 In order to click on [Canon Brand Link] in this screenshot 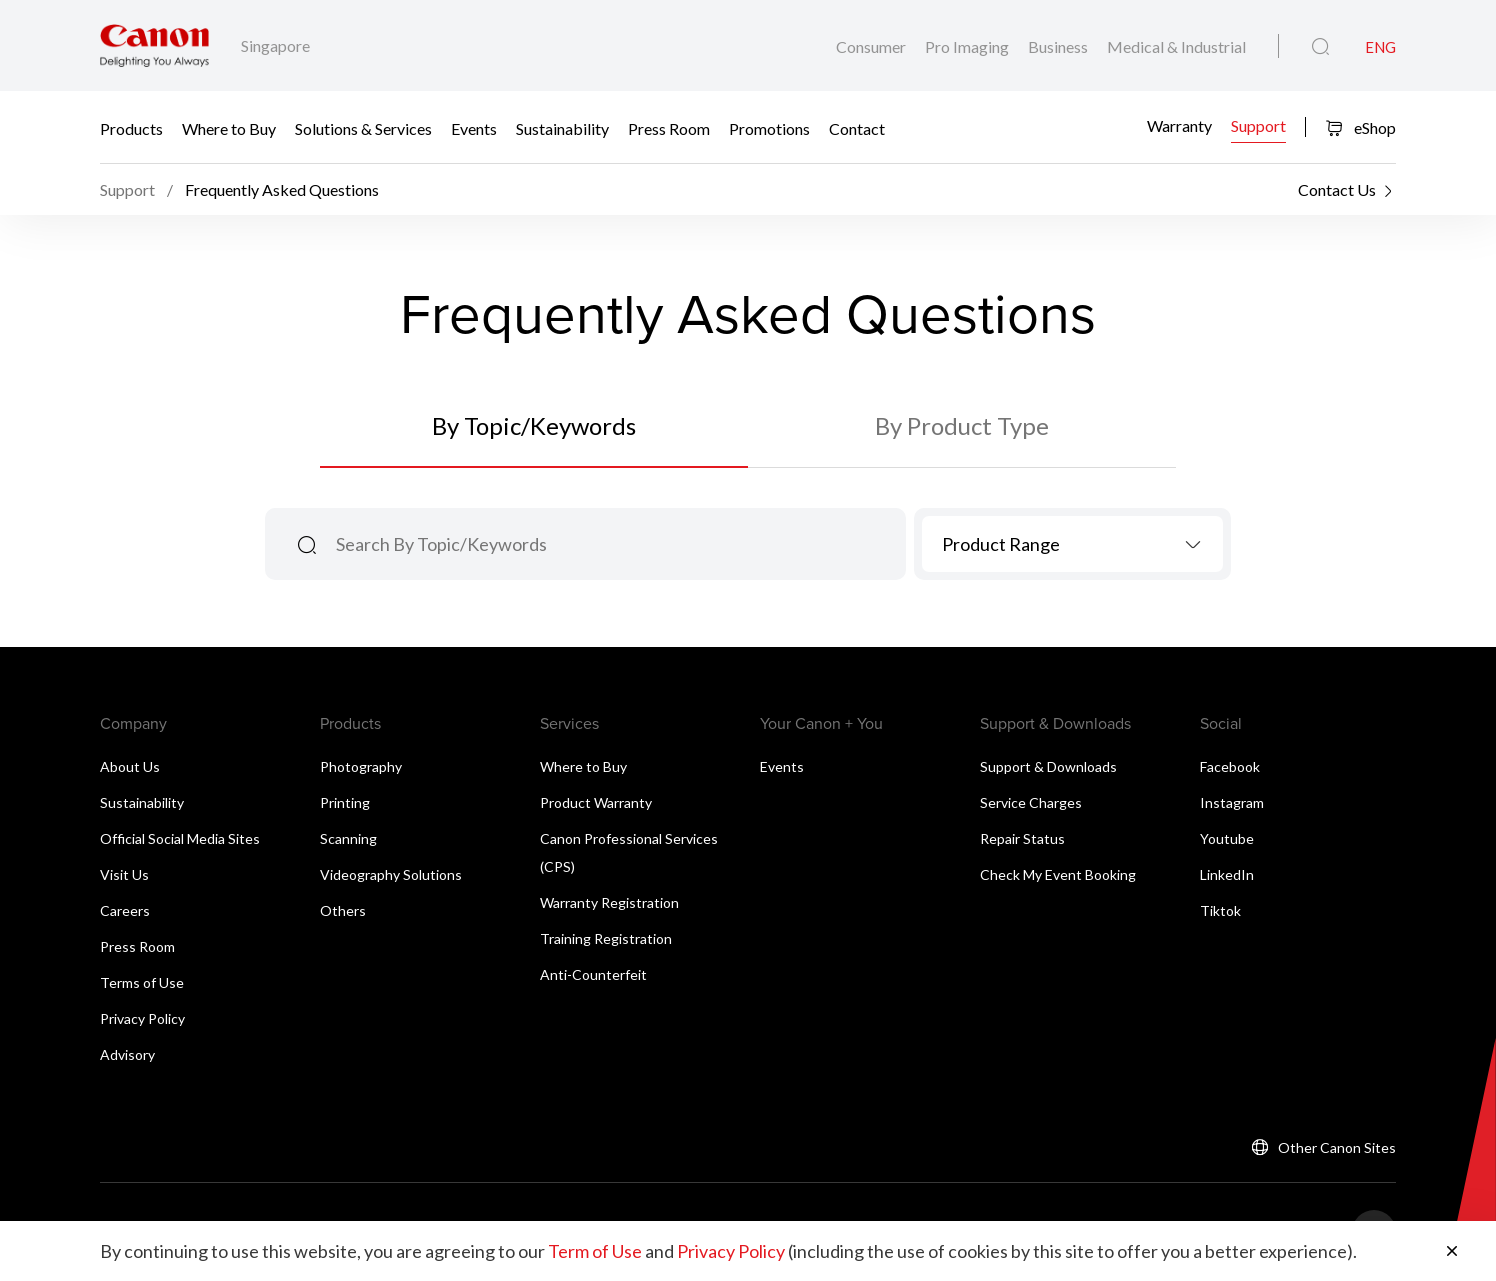, I will do `click(154, 45)`.